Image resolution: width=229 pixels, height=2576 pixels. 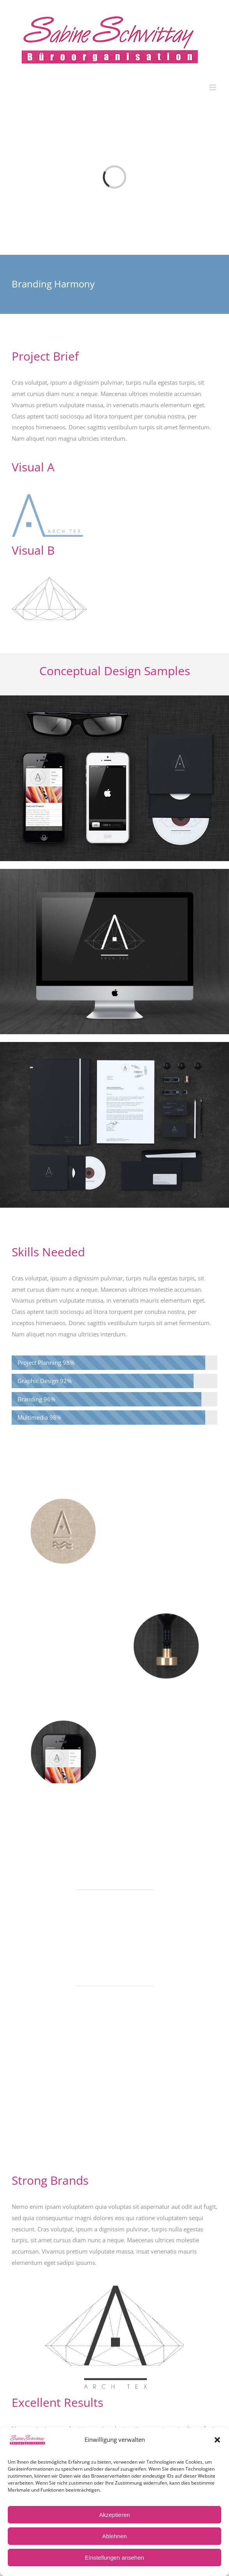 What do you see at coordinates (114, 2514) in the screenshot?
I see `Akzeptieren` at bounding box center [114, 2514].